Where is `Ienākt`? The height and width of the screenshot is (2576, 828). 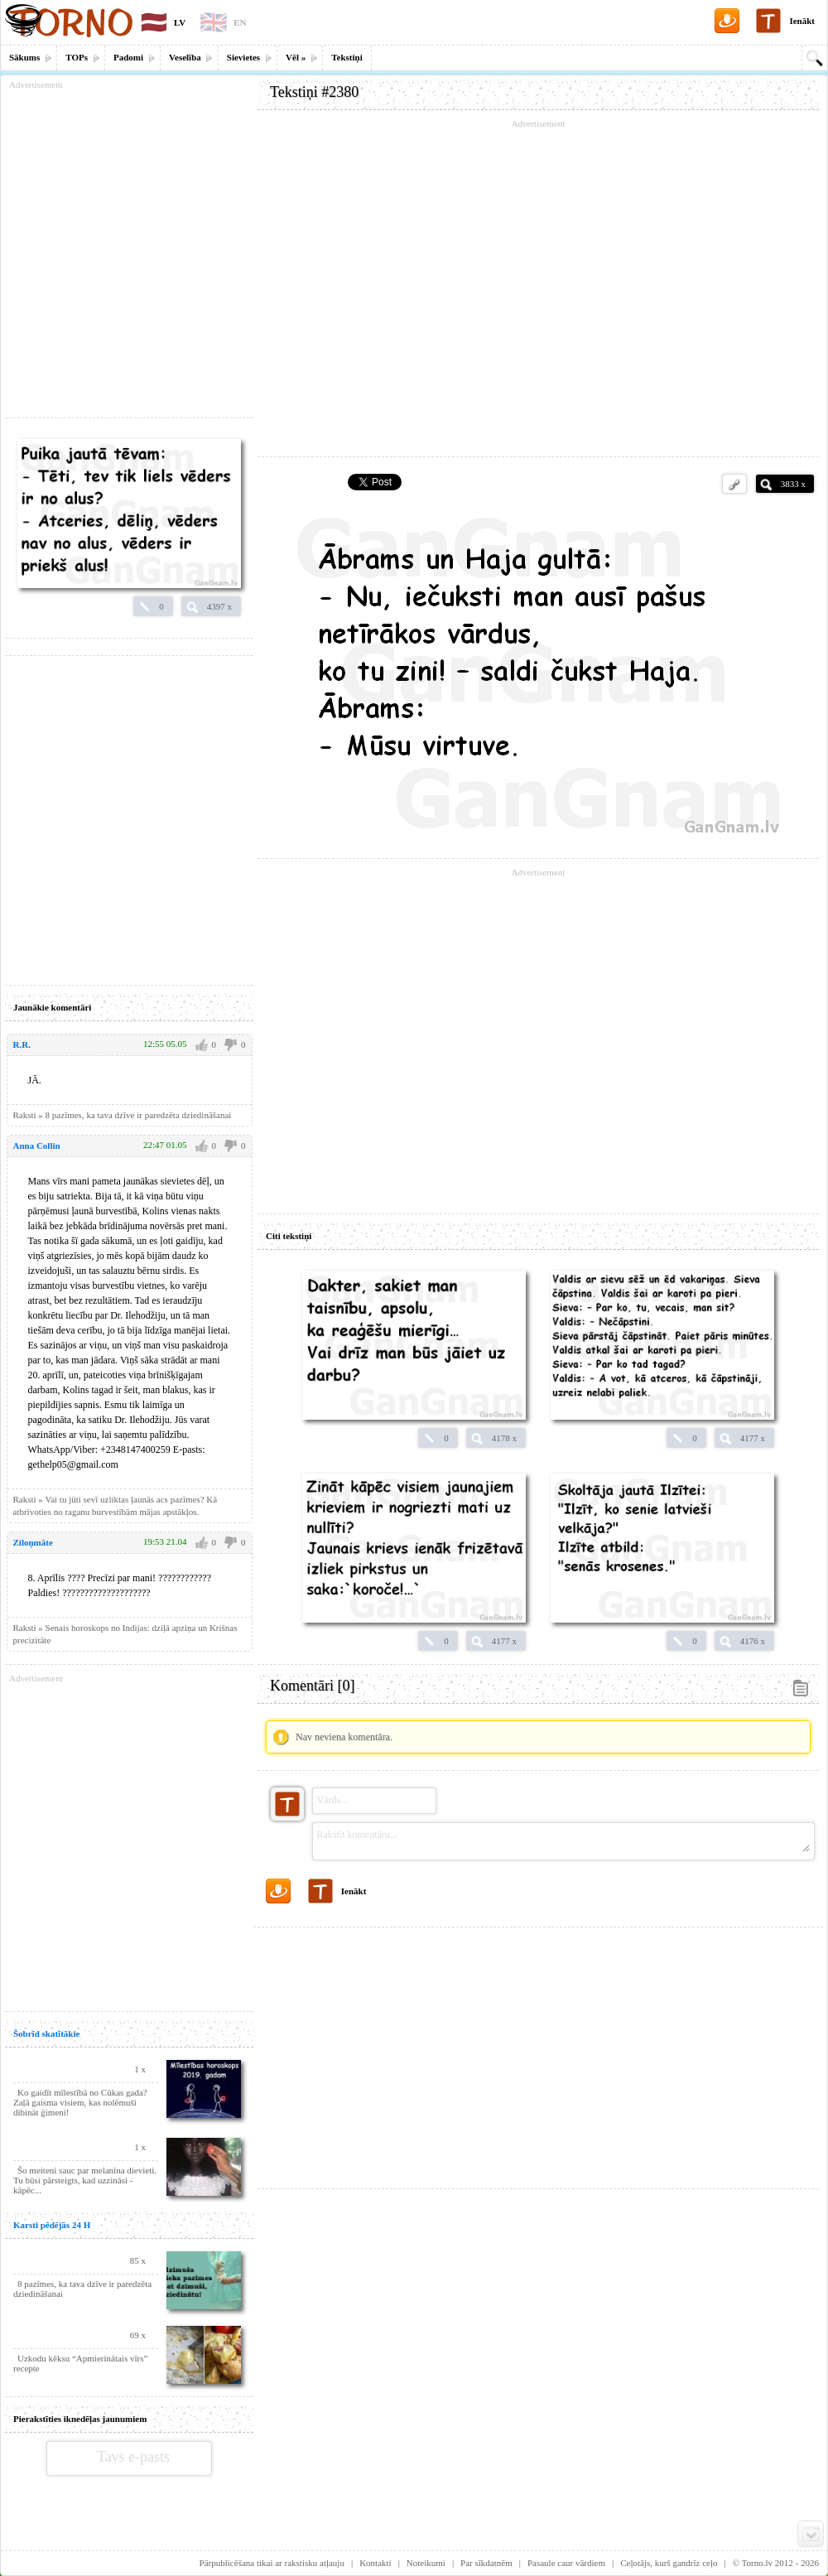 Ienākt is located at coordinates (802, 21).